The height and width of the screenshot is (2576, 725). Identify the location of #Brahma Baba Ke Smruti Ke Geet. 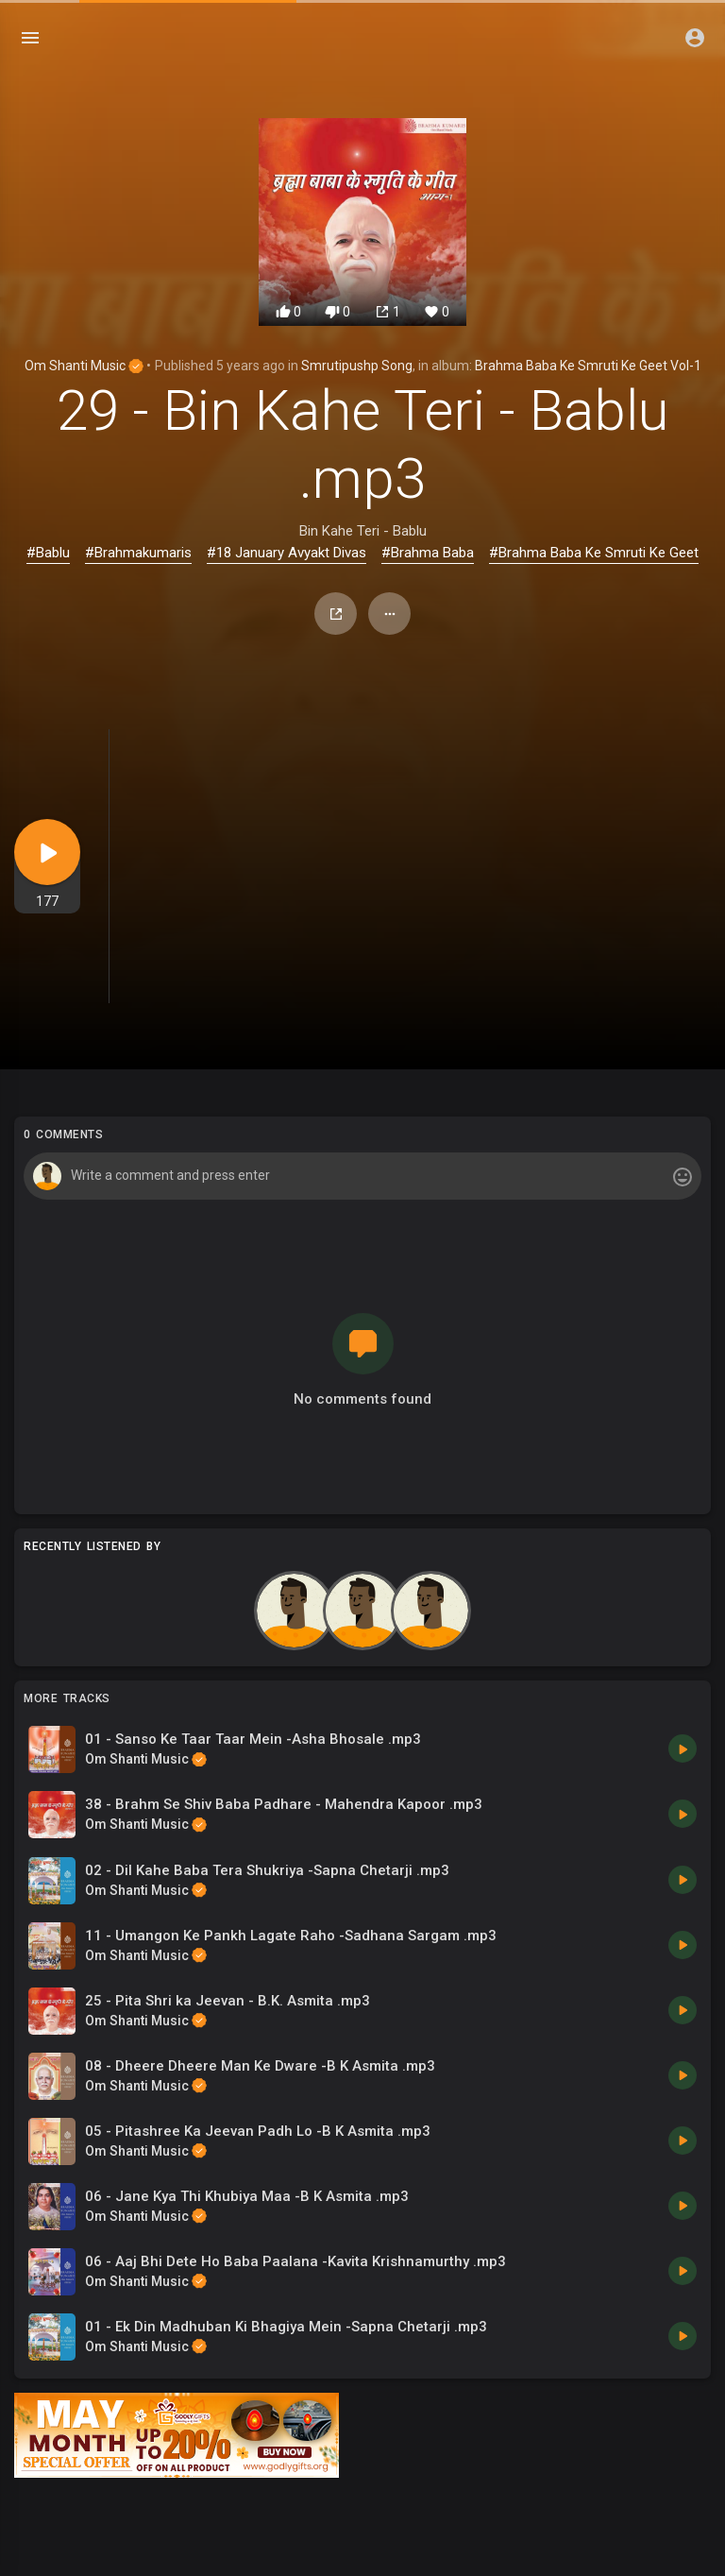
(594, 552).